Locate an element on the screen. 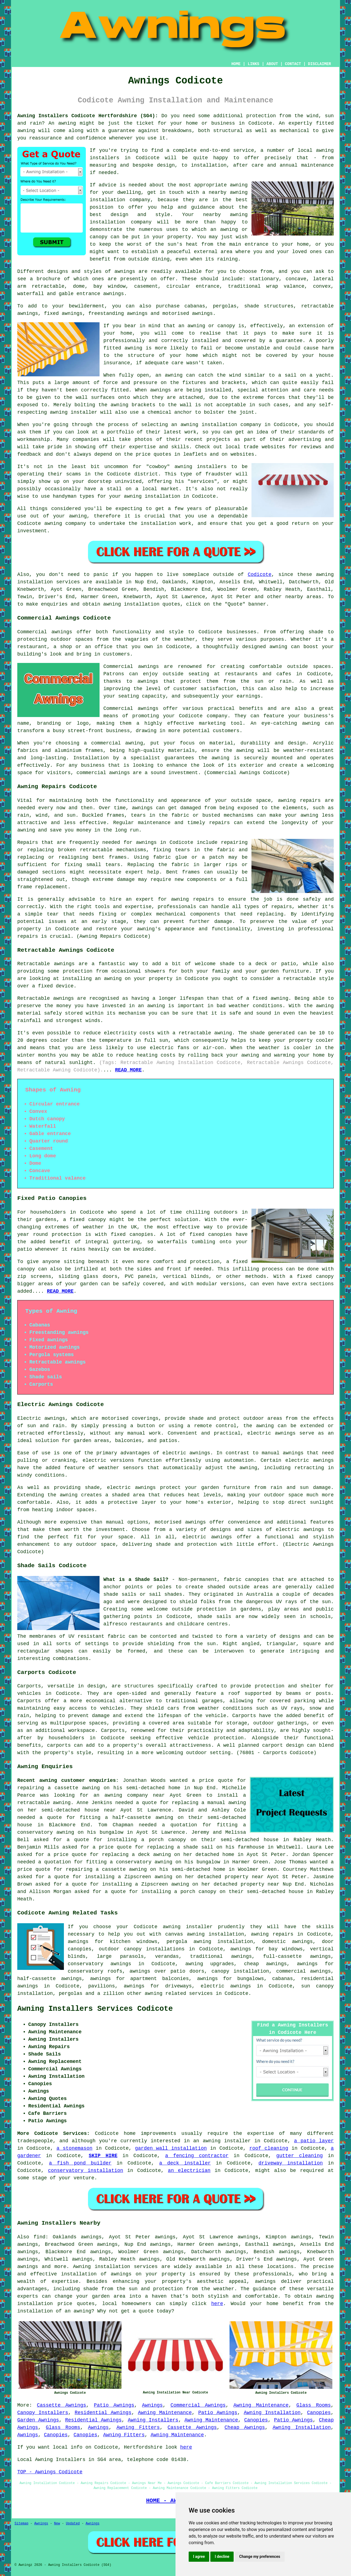  awning installer is located at coordinates (188, 1927).